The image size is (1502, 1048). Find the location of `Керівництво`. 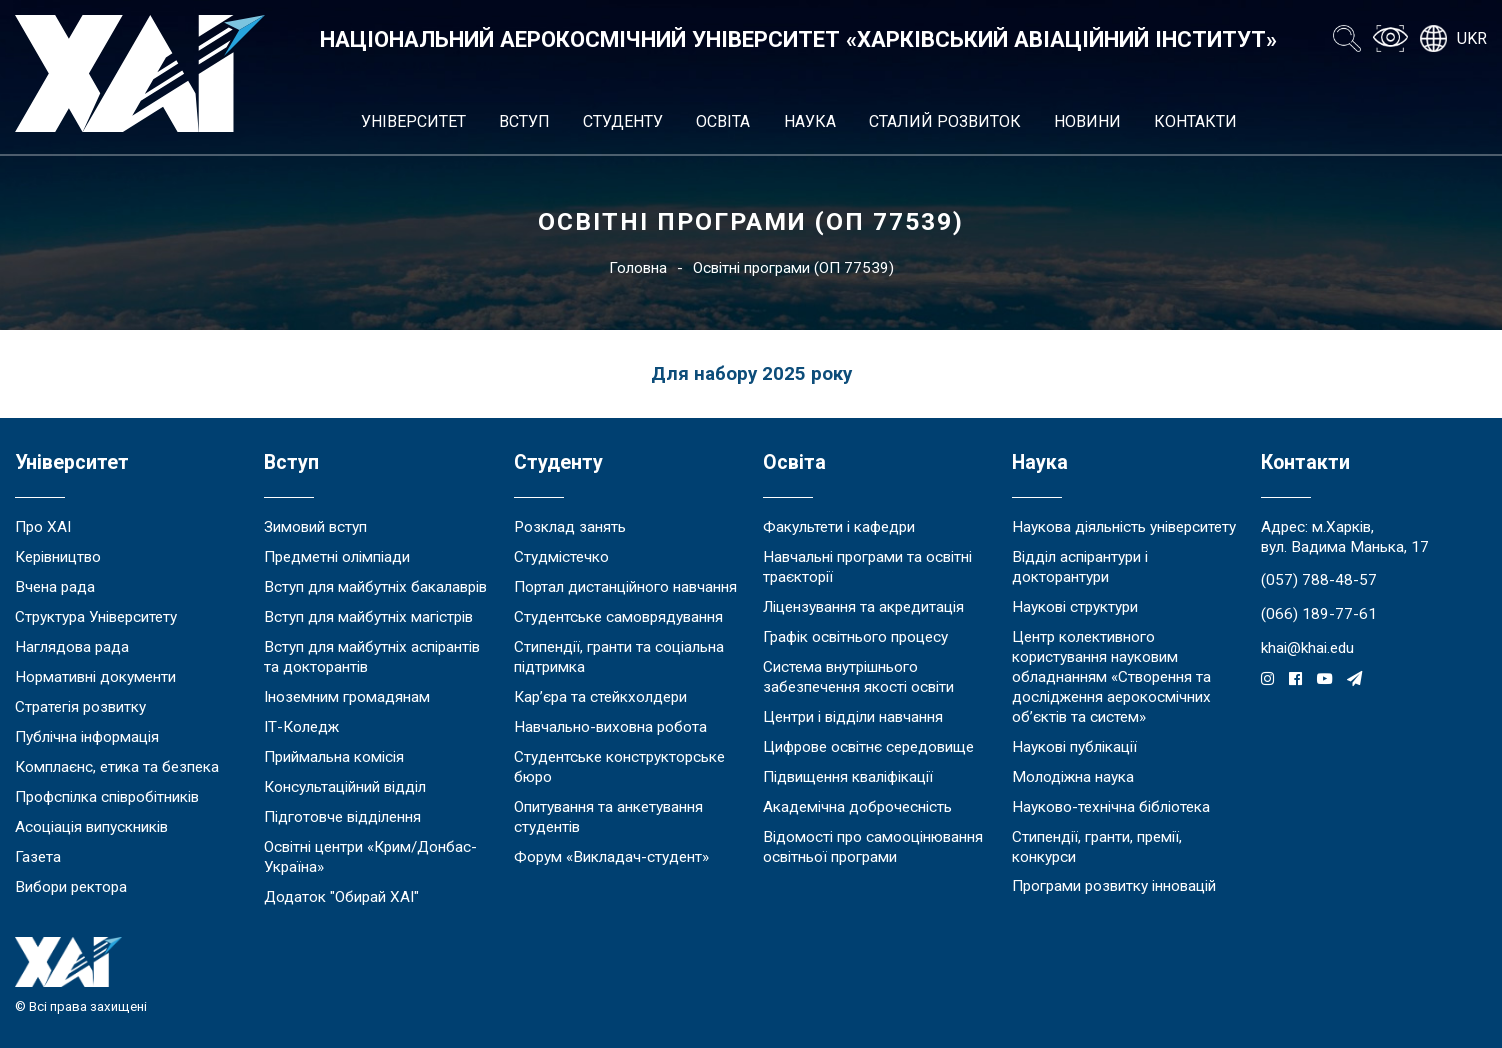

Керівництво is located at coordinates (58, 557).